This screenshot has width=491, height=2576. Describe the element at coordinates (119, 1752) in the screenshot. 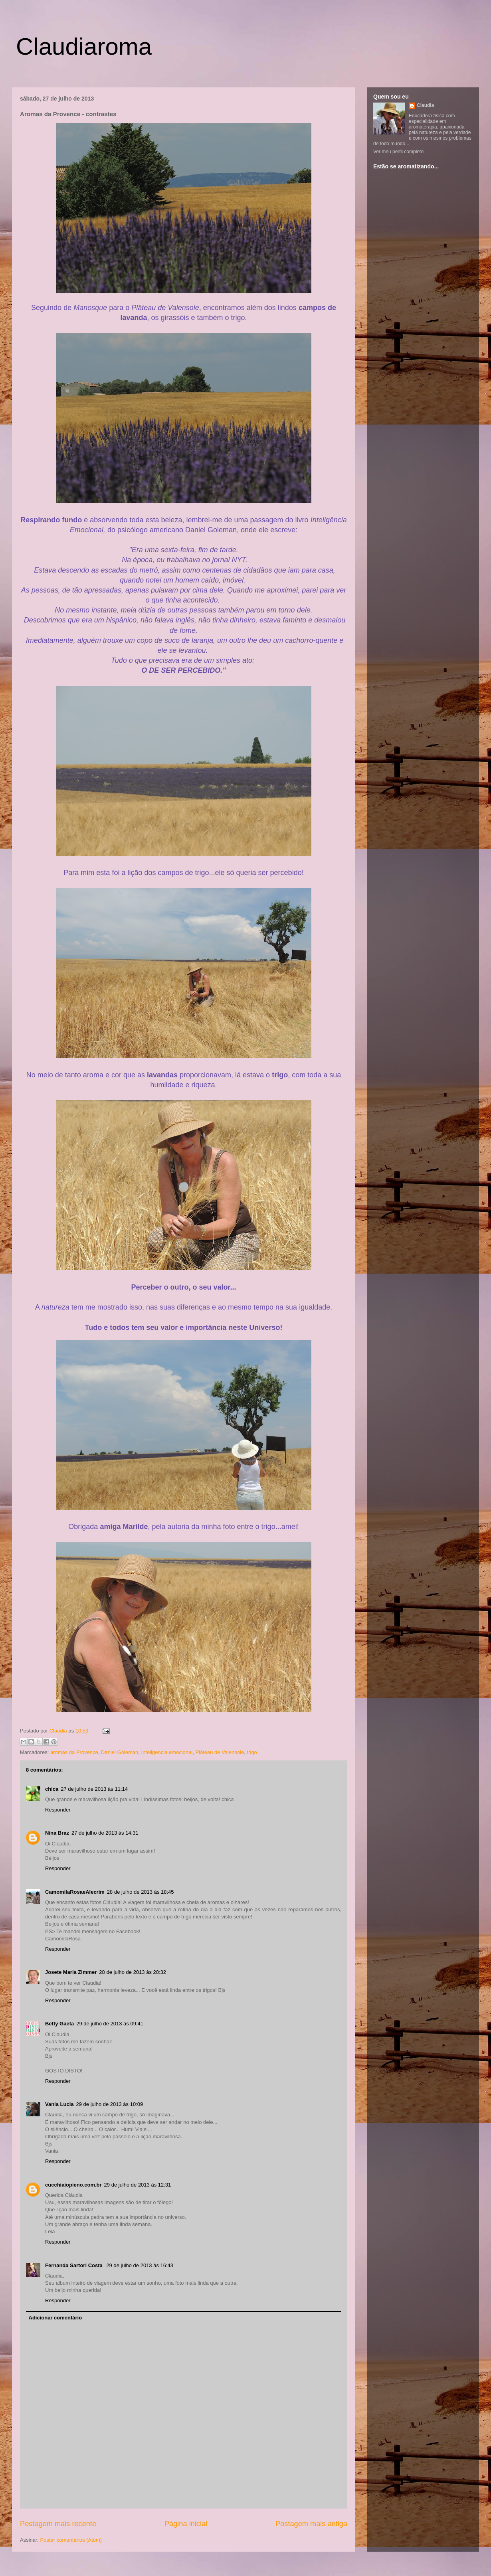

I see `Daniel Goleman` at that location.